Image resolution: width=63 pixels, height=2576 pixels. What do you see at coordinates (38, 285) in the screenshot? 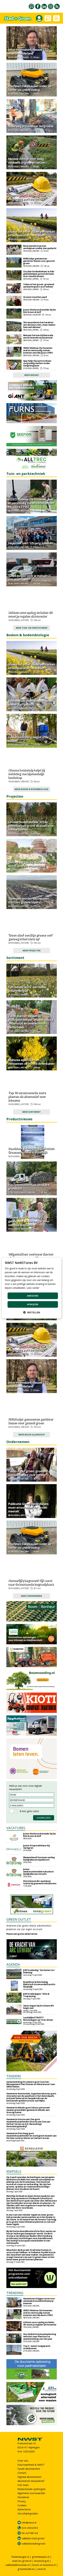
I see `Teken in het groen: groeiend aandachtspunt voor beheer` at bounding box center [38, 285].